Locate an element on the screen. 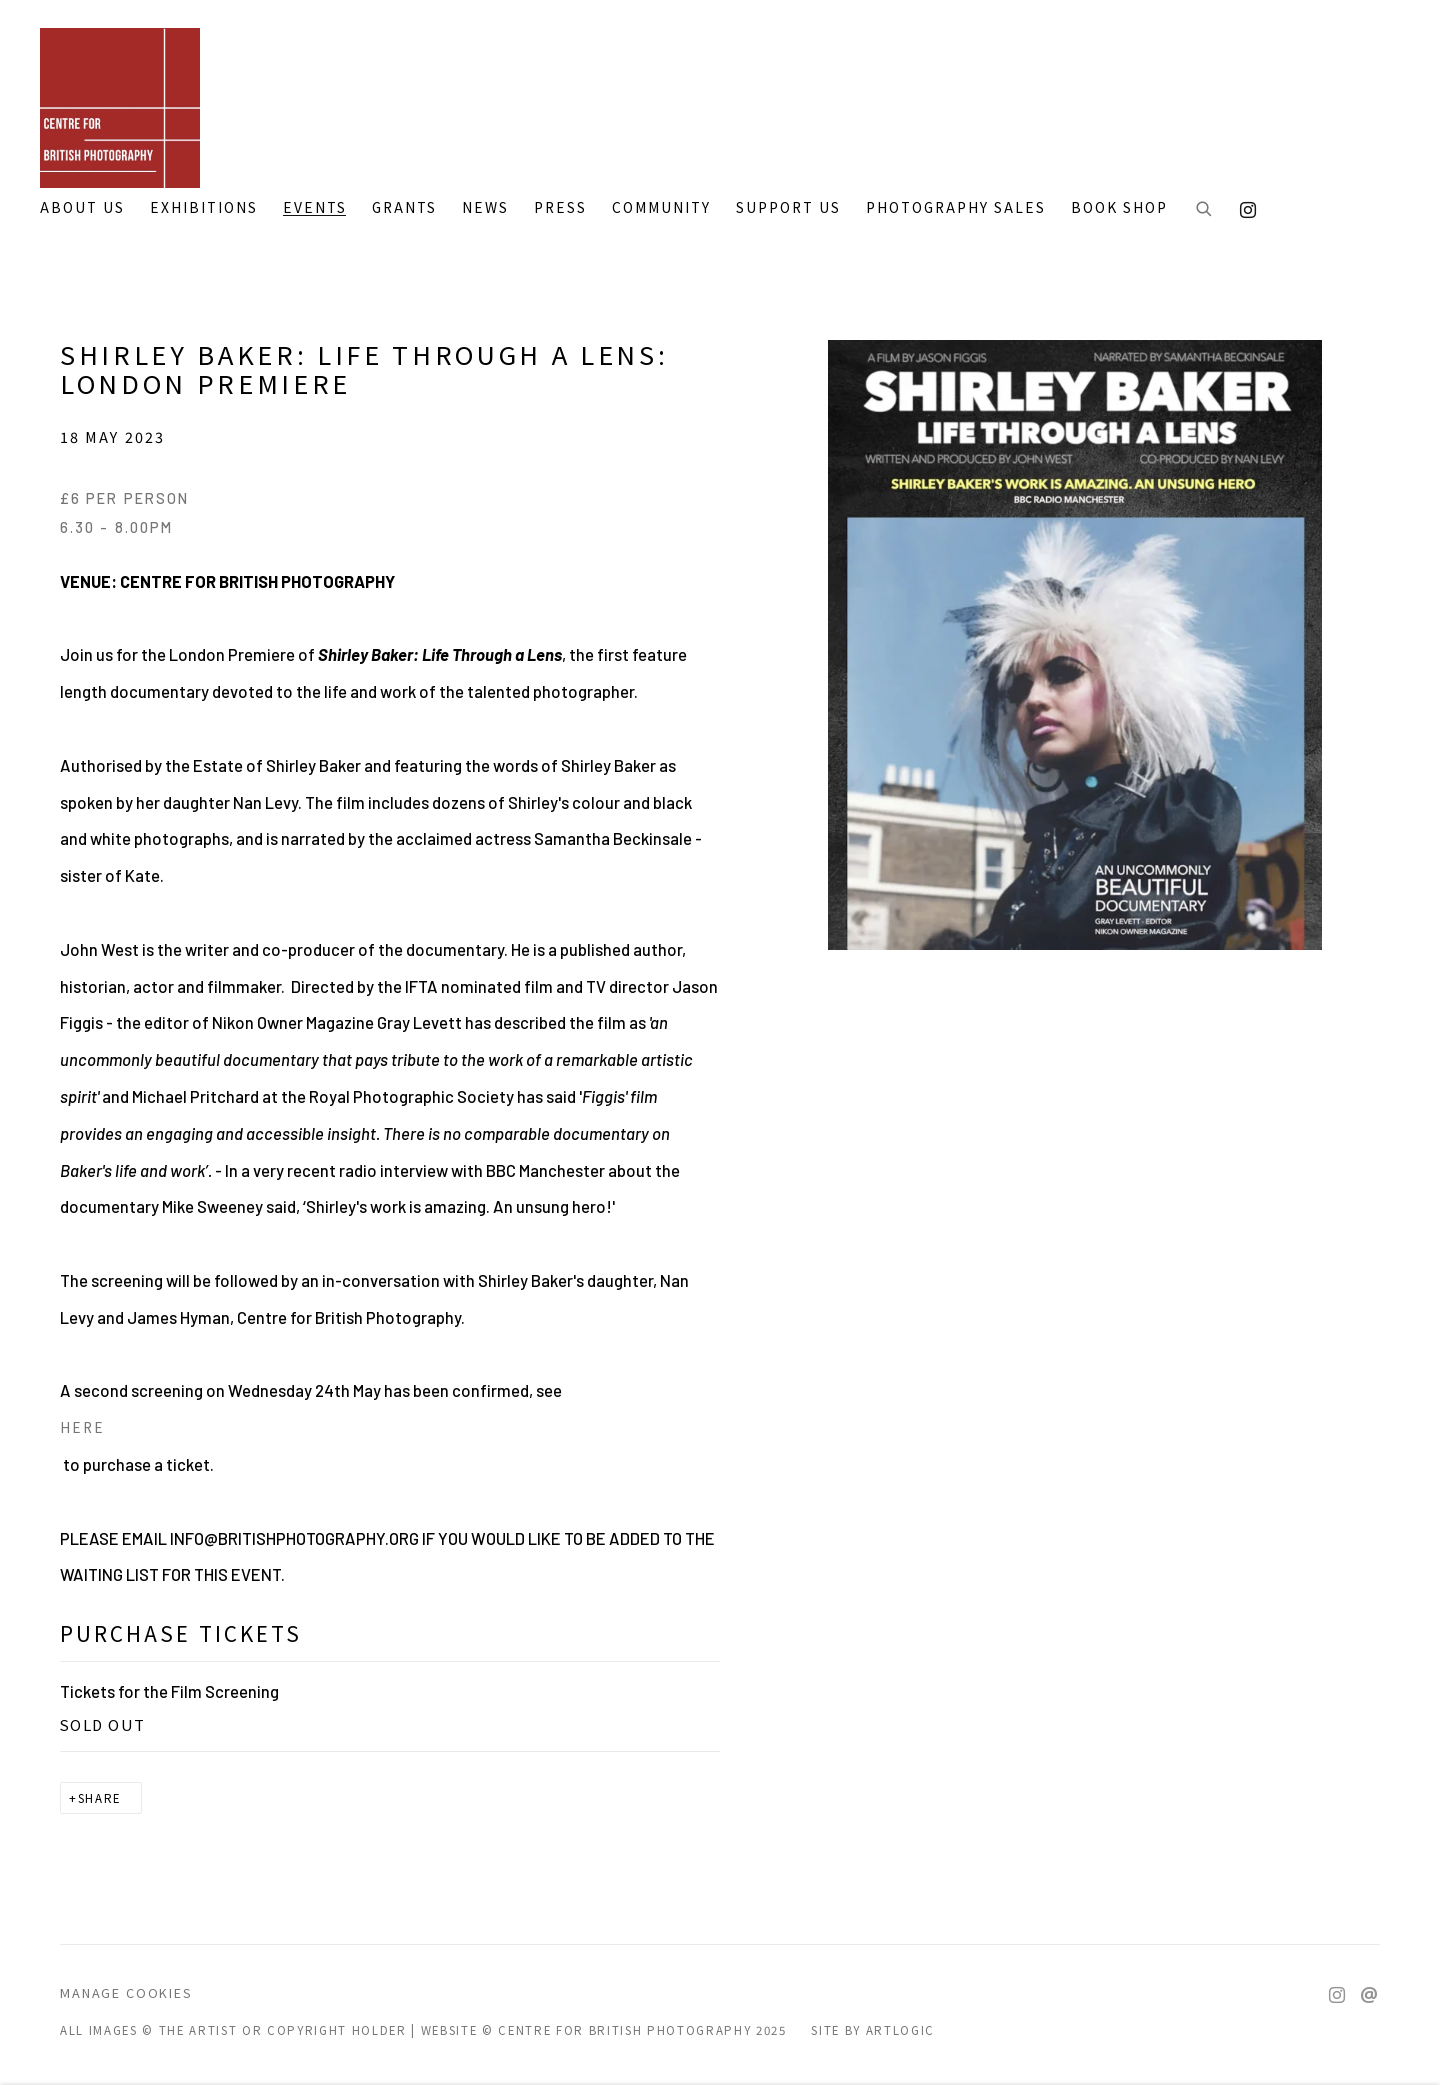 The height and width of the screenshot is (2085, 1440). NEWS [Link to CENTRE FOR BRITISH PHOTOGRAPHY NEWS page] is located at coordinates (485, 208).